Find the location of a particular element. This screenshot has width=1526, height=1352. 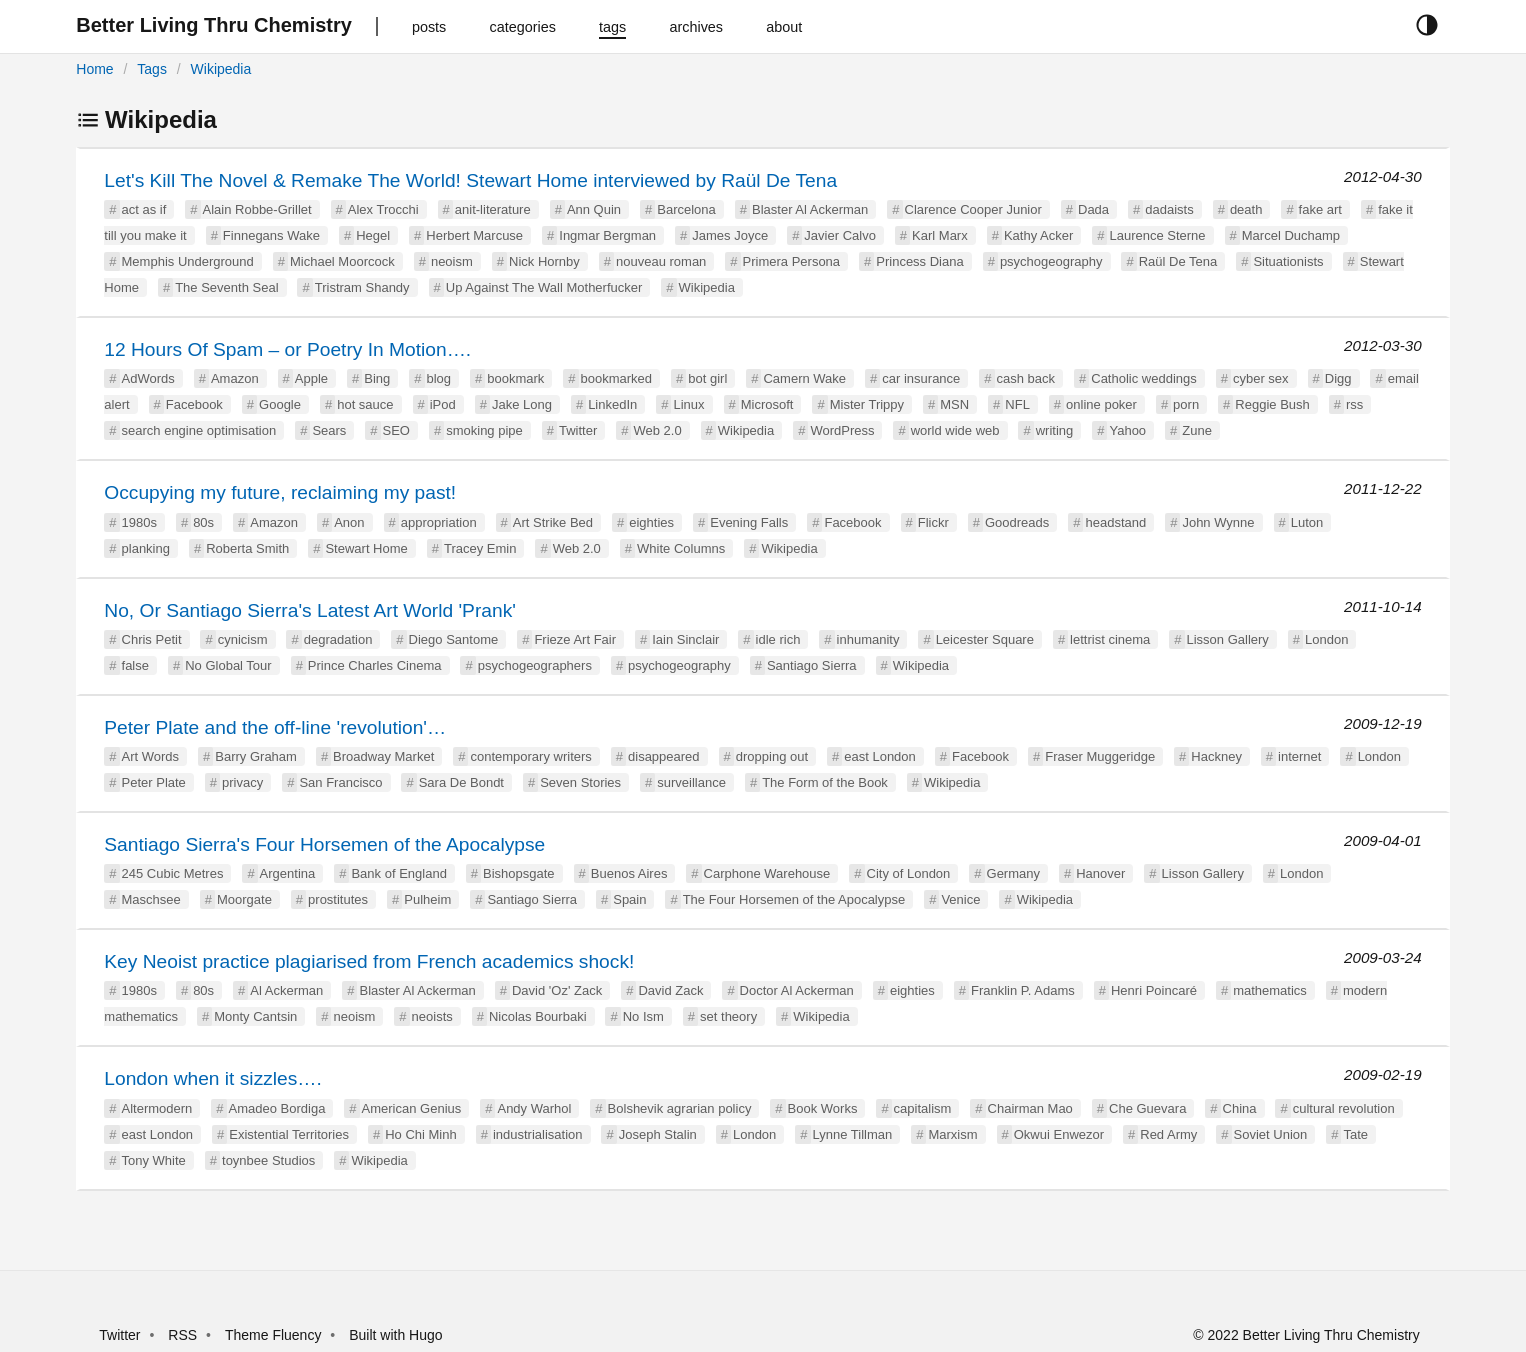

Facebook is located at coordinates (194, 404).